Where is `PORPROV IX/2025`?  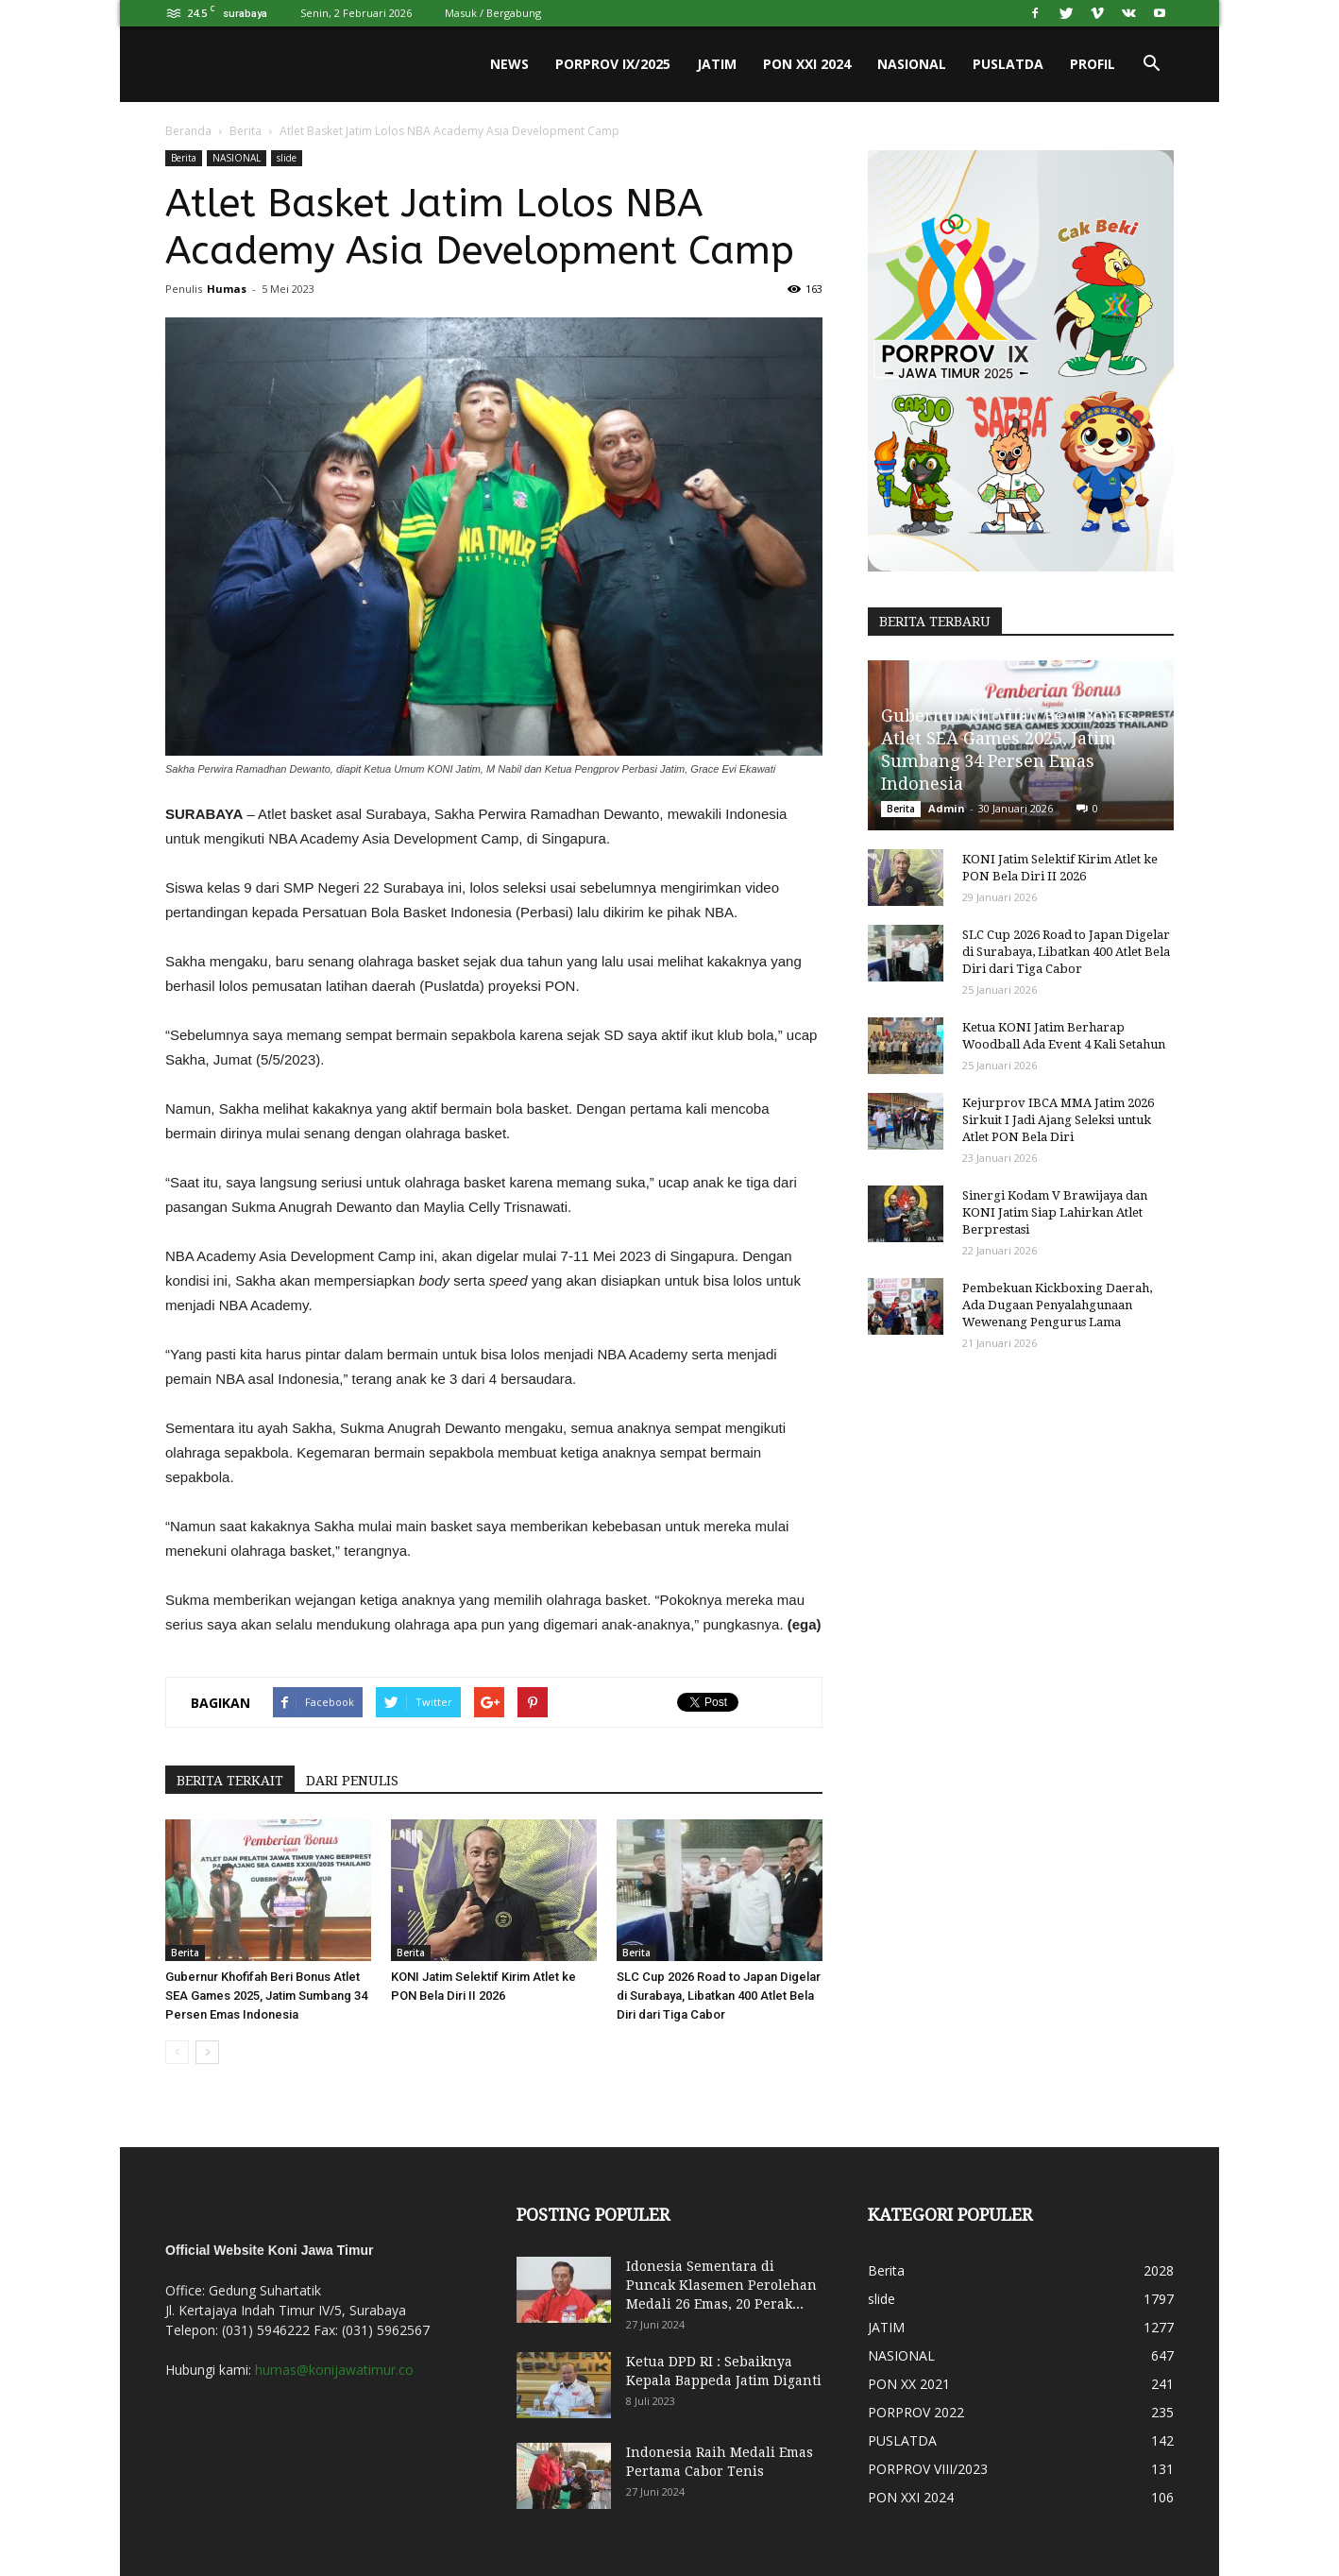
PORPROV IX/2025 is located at coordinates (612, 64).